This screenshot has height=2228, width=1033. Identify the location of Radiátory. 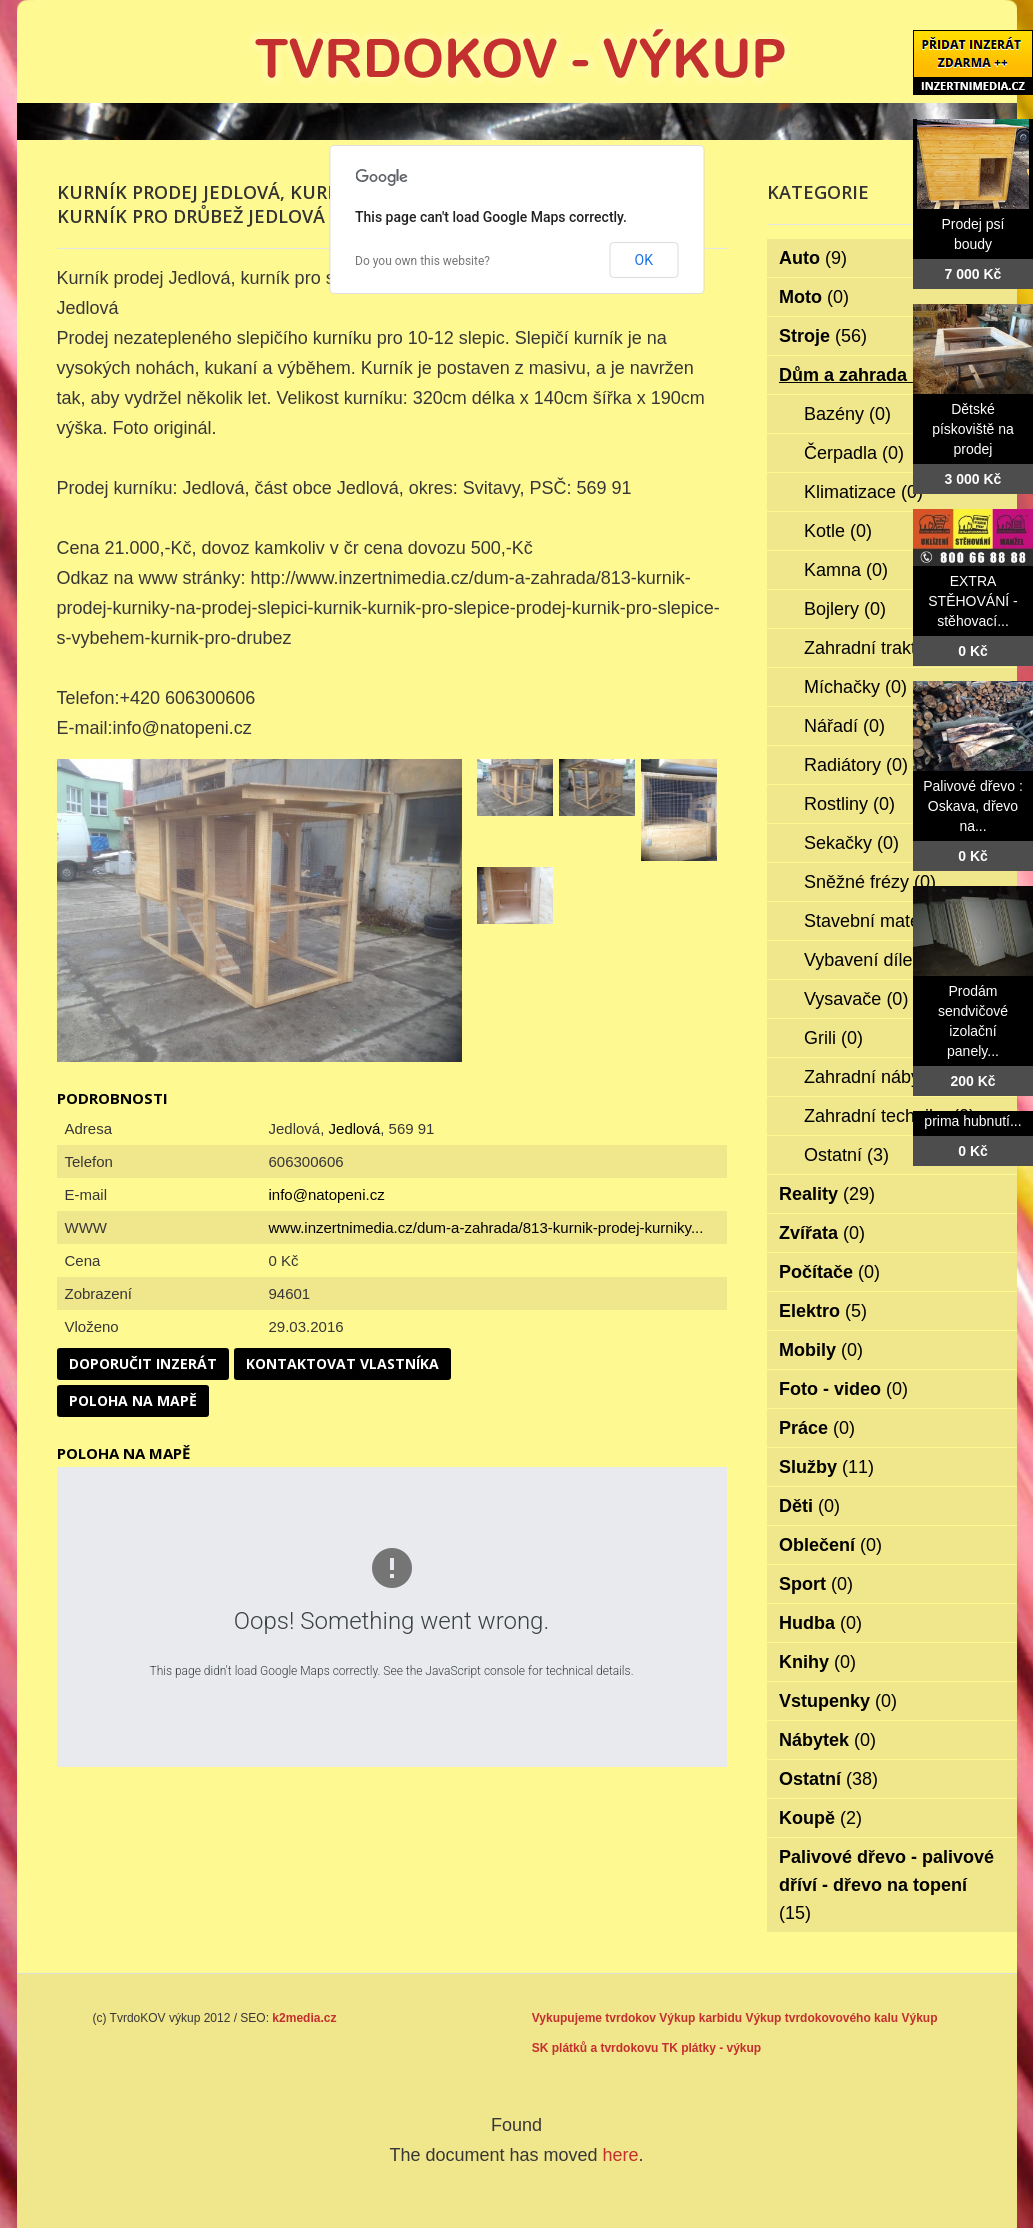
(856, 765).